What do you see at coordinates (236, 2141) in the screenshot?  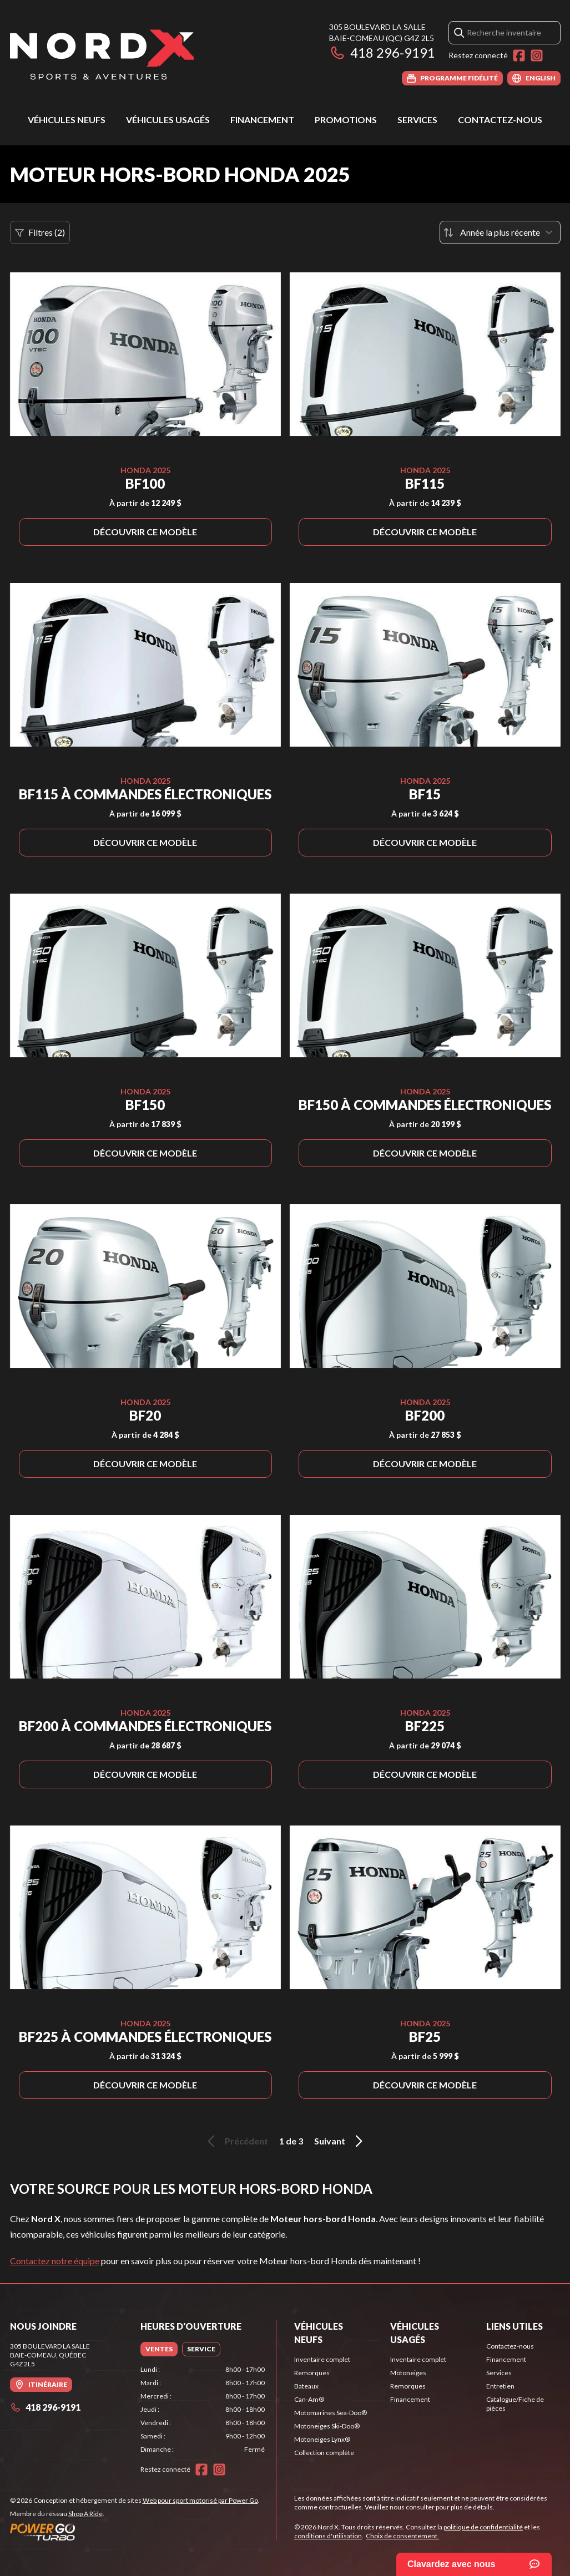 I see `Précédent` at bounding box center [236, 2141].